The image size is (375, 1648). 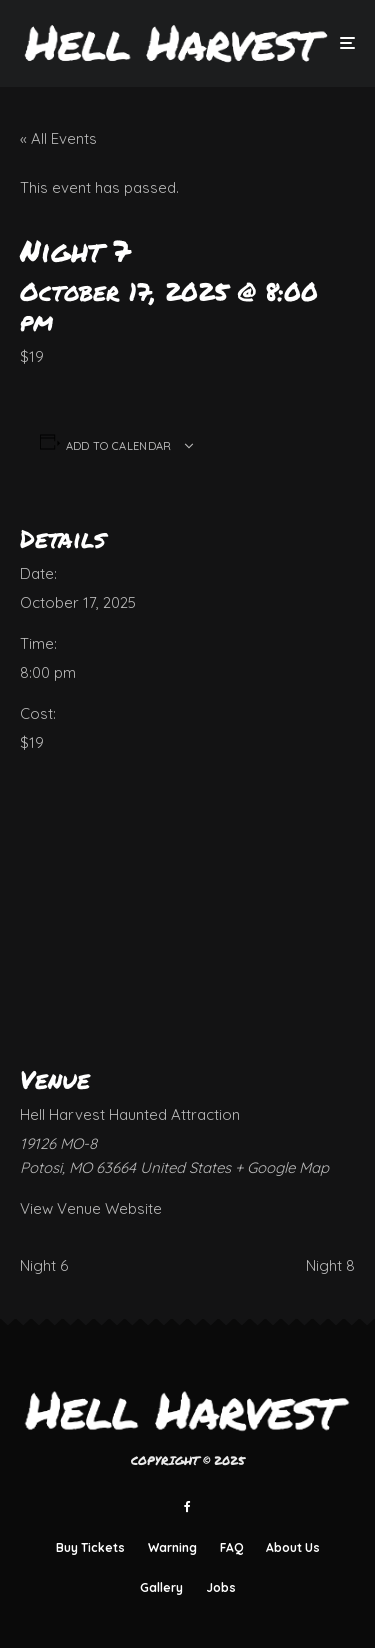 I want to click on About Us, so click(x=293, y=1547).